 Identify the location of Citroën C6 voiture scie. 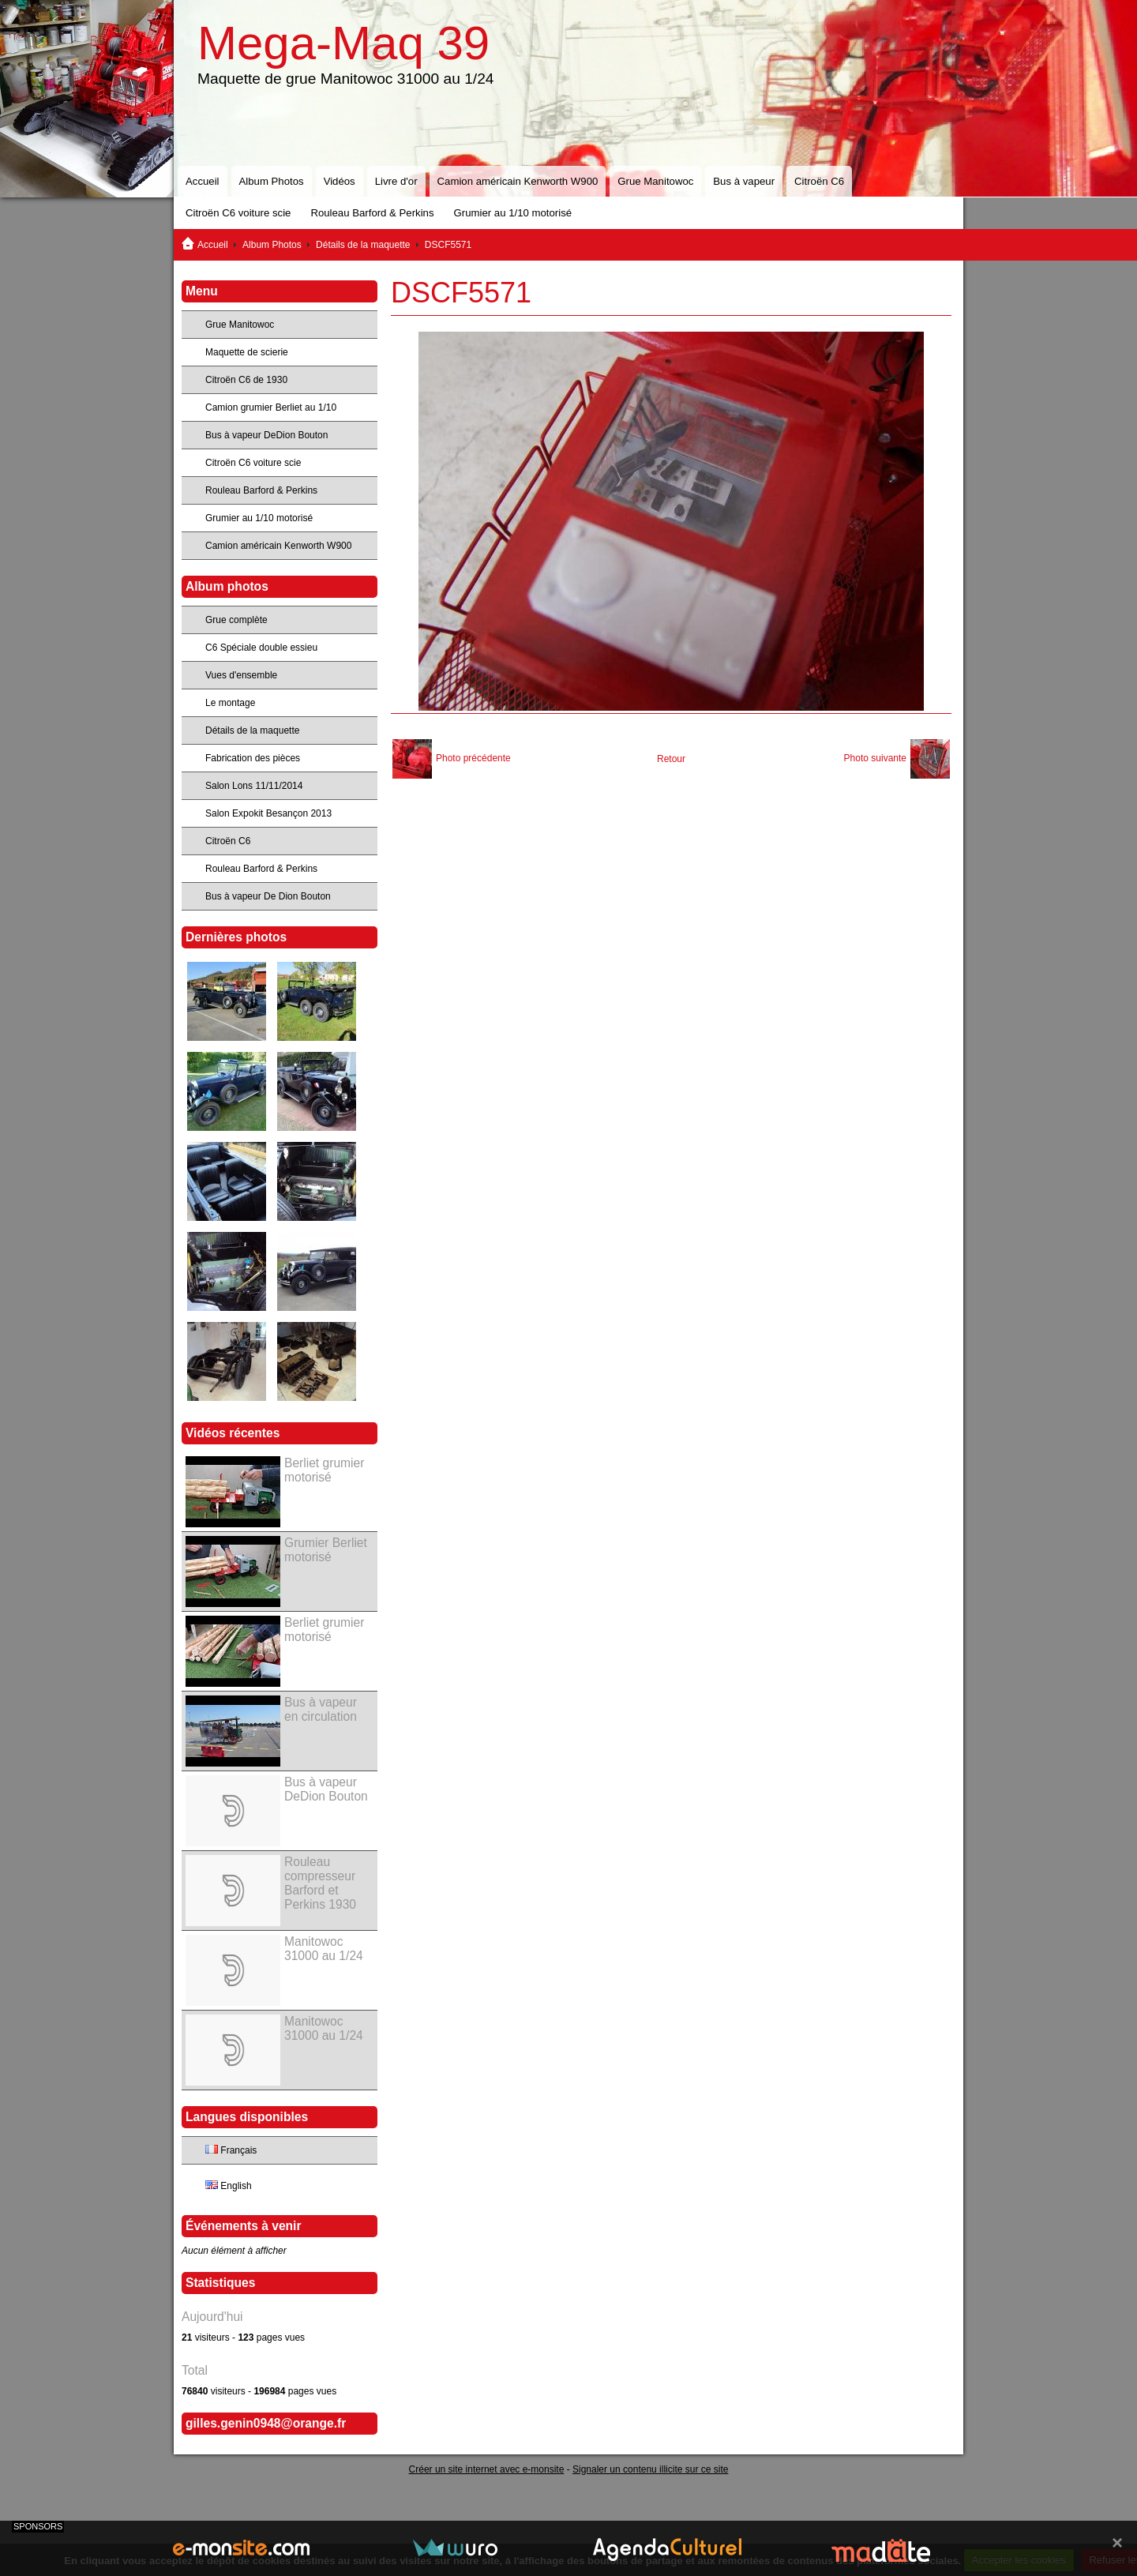
(238, 213).